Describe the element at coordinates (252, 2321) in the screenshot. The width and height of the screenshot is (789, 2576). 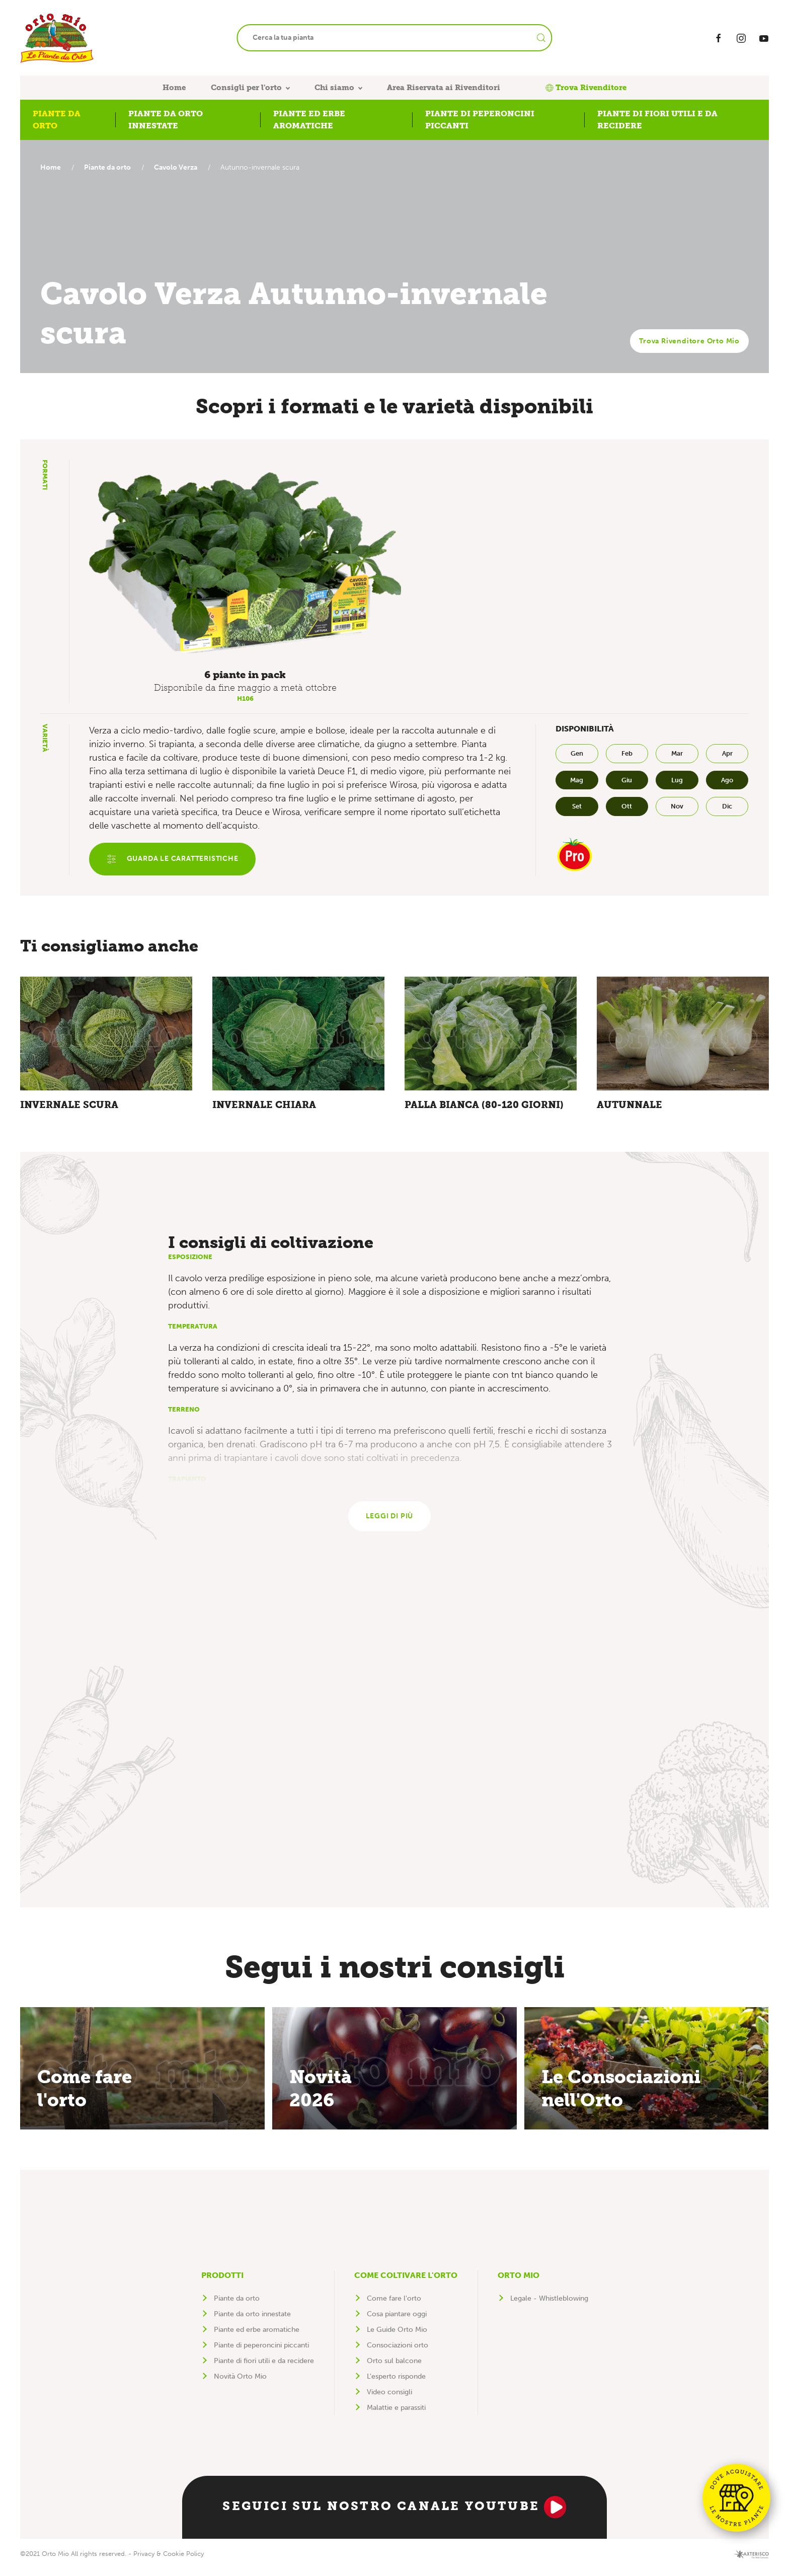
I see `Piante da orto innestate` at that location.